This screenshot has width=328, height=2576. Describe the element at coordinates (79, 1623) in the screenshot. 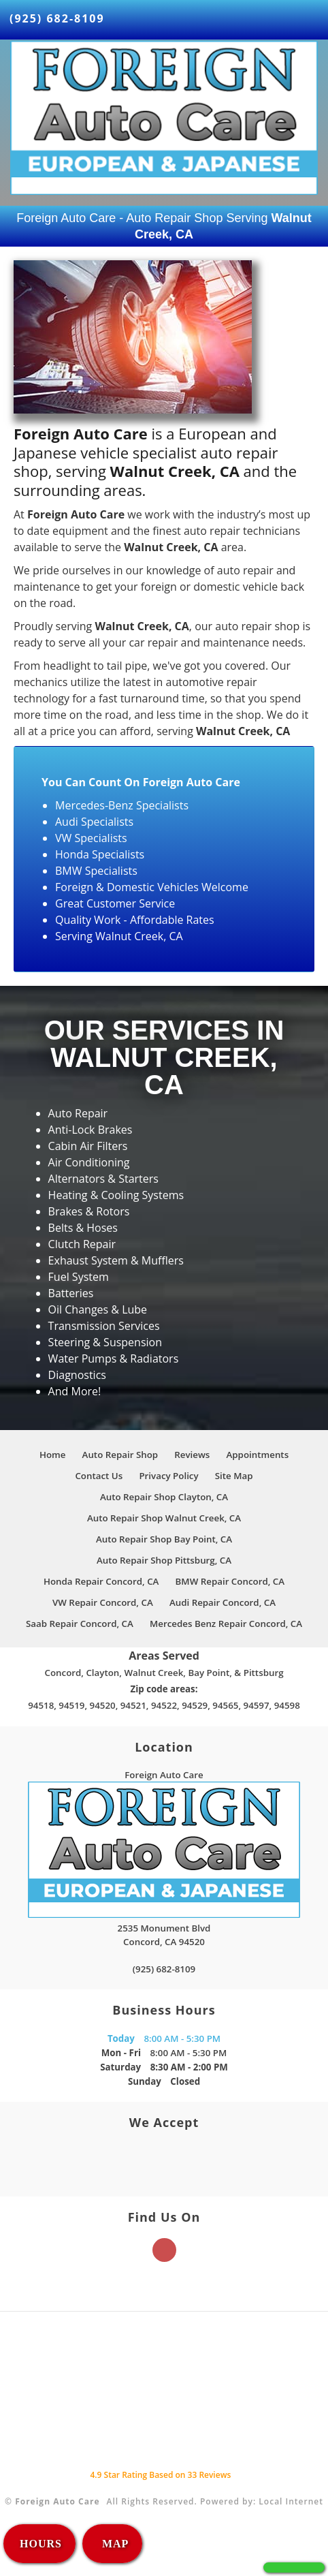

I see `Saab Repair Concord, CA` at that location.